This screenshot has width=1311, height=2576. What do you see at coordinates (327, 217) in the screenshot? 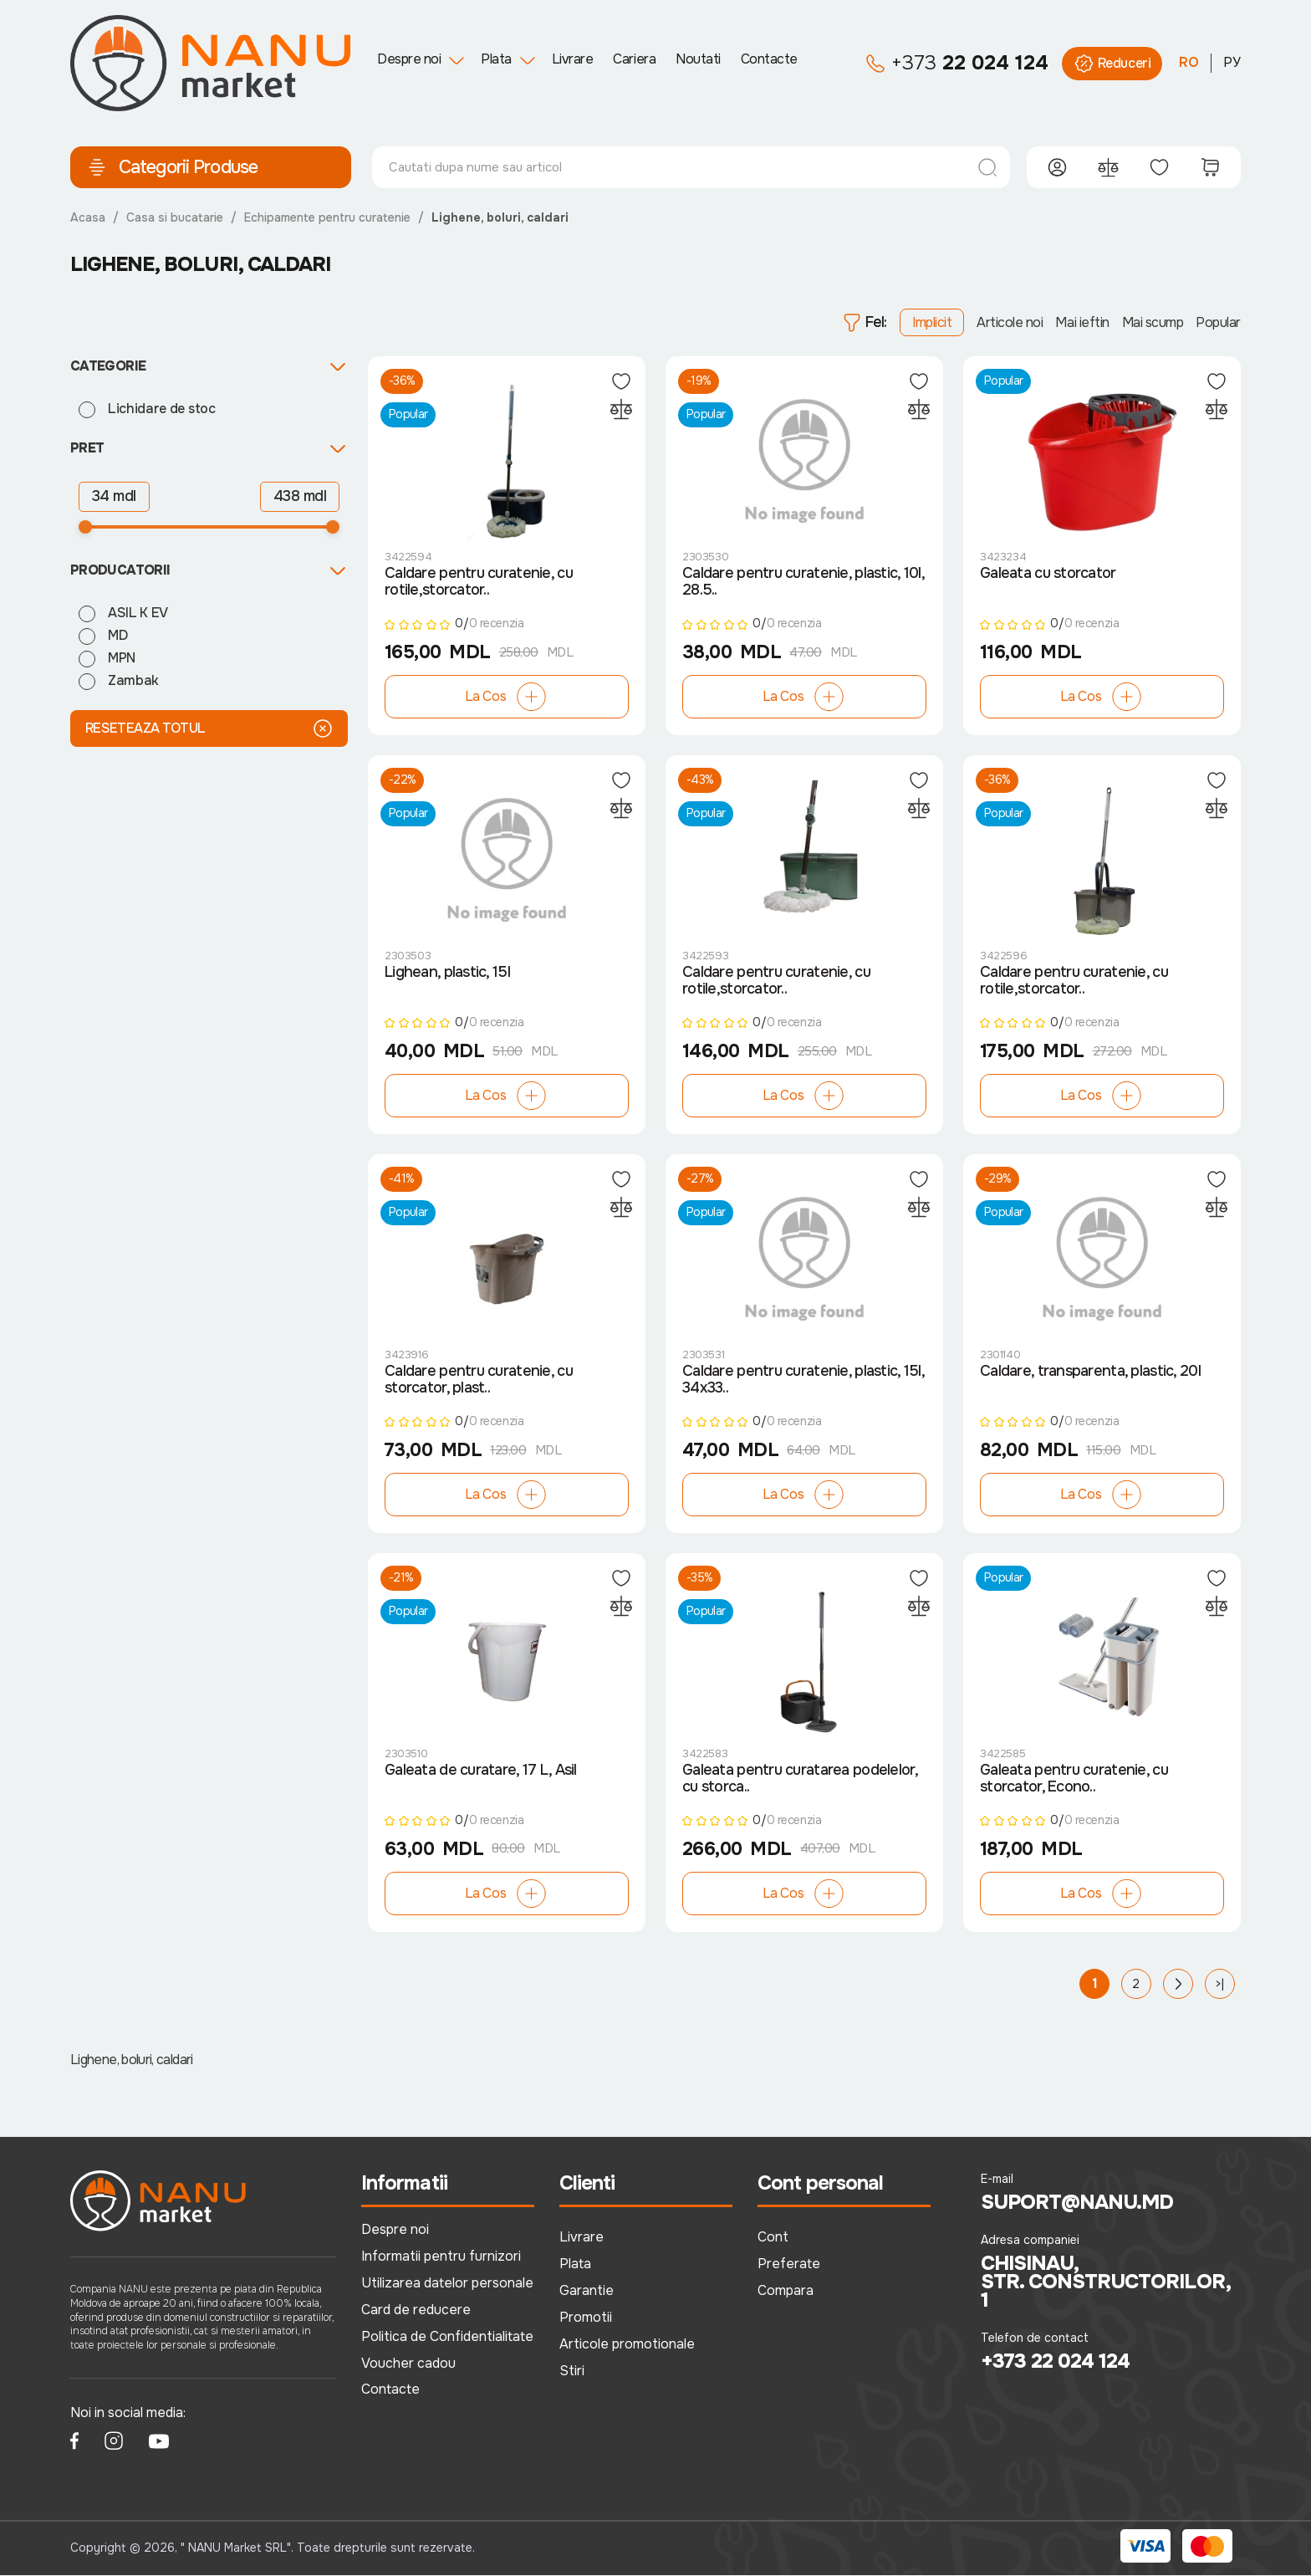
I see `Echipamente pentru curatenie` at bounding box center [327, 217].